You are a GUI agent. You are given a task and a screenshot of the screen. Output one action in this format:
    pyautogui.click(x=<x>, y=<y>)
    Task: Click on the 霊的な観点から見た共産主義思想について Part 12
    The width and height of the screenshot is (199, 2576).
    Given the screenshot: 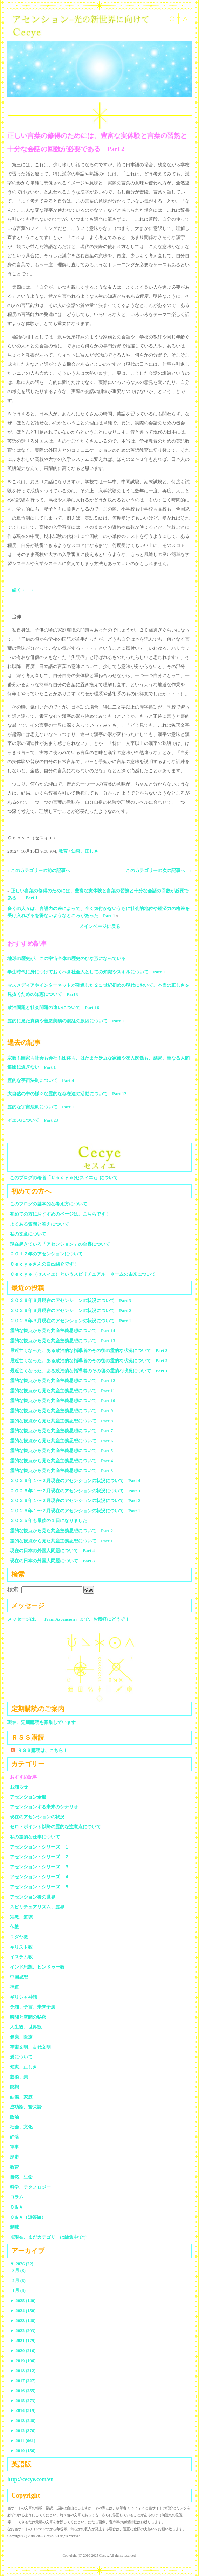 What is the action you would take?
    pyautogui.click(x=62, y=1380)
    